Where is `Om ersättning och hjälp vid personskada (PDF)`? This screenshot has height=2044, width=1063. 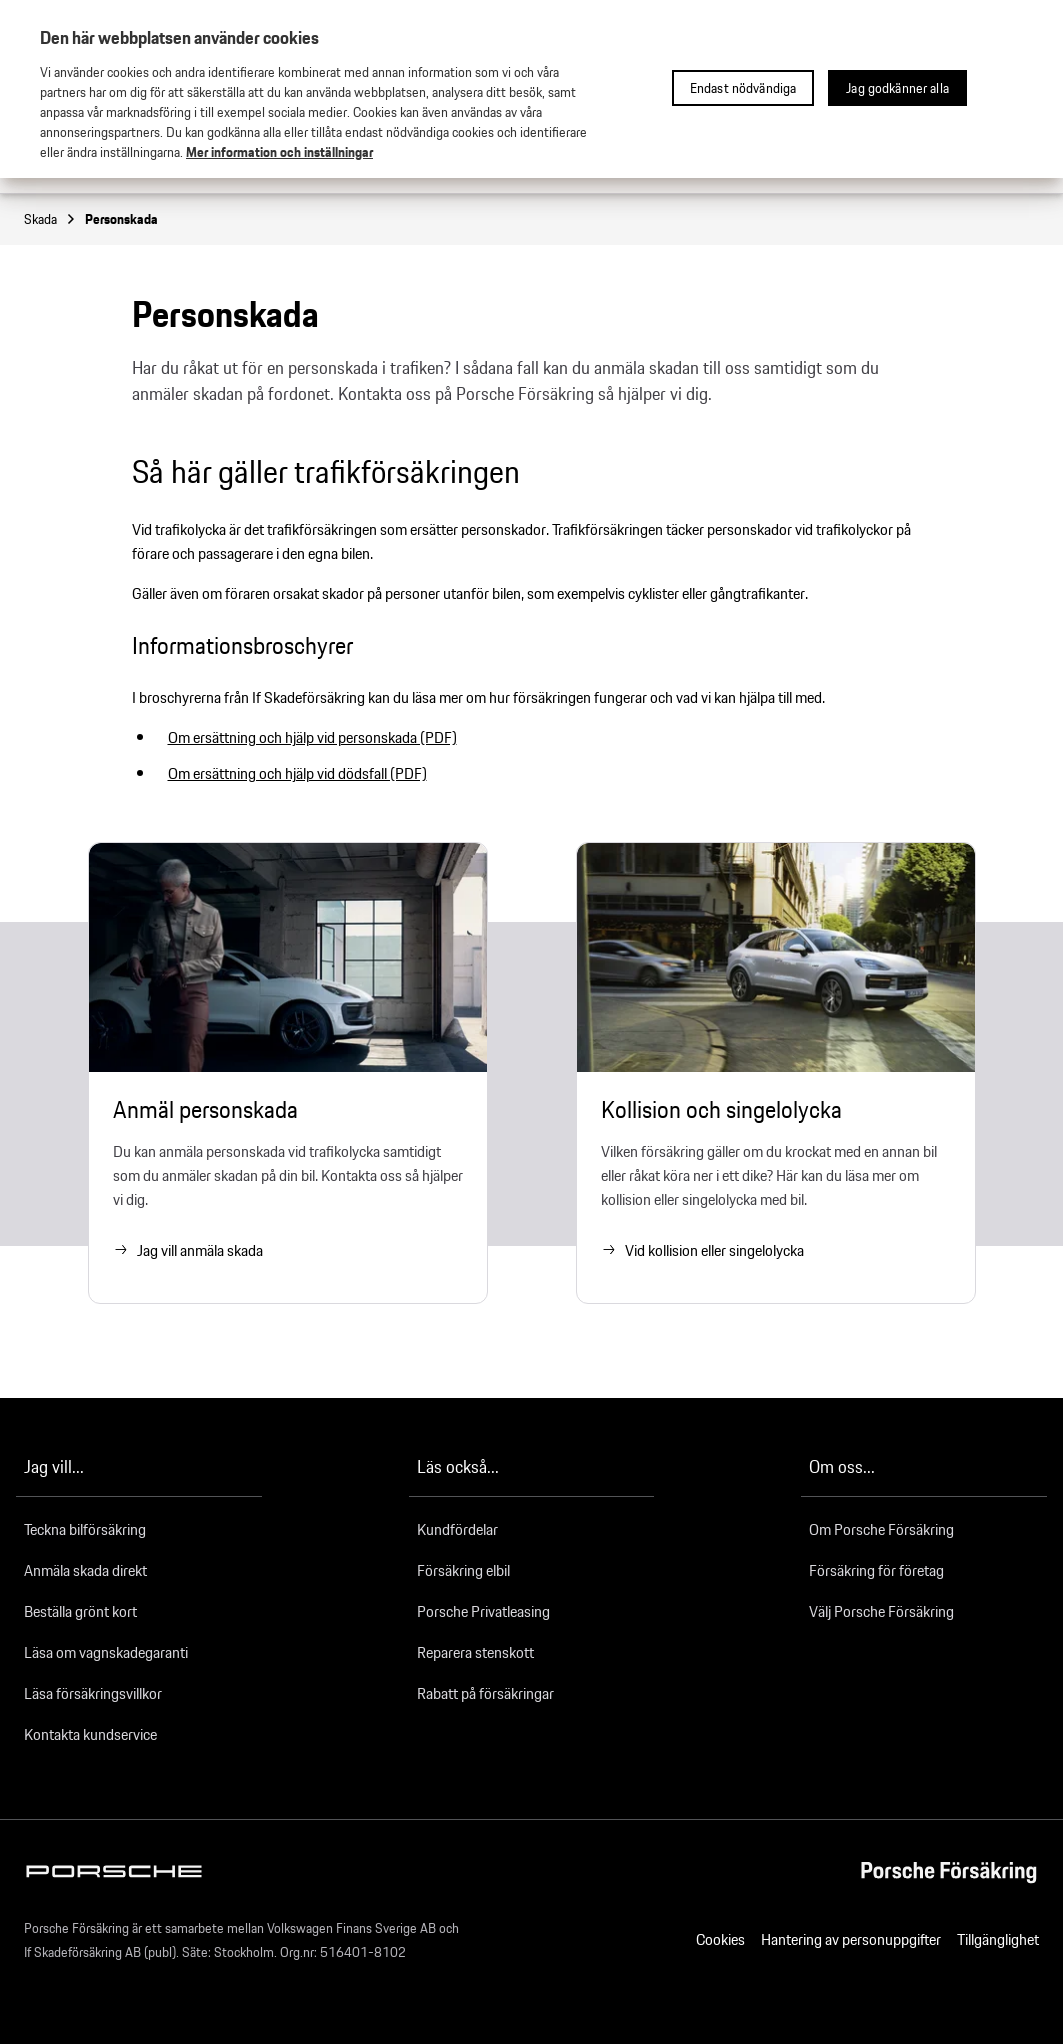 Om ersättning och hjälp vid personskada (PDF) is located at coordinates (312, 737).